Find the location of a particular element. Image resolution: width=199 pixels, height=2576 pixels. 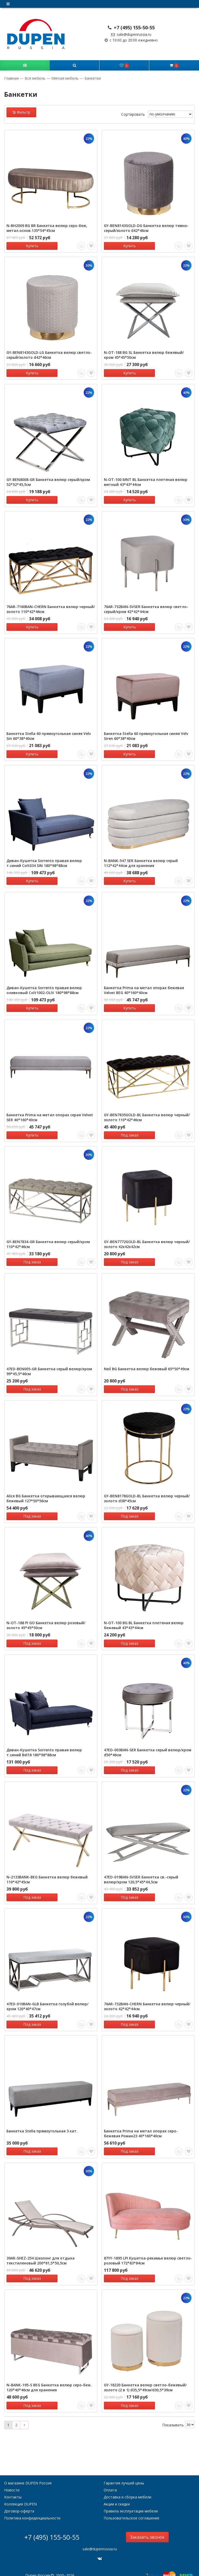

Акции и скидки is located at coordinates (117, 2492).